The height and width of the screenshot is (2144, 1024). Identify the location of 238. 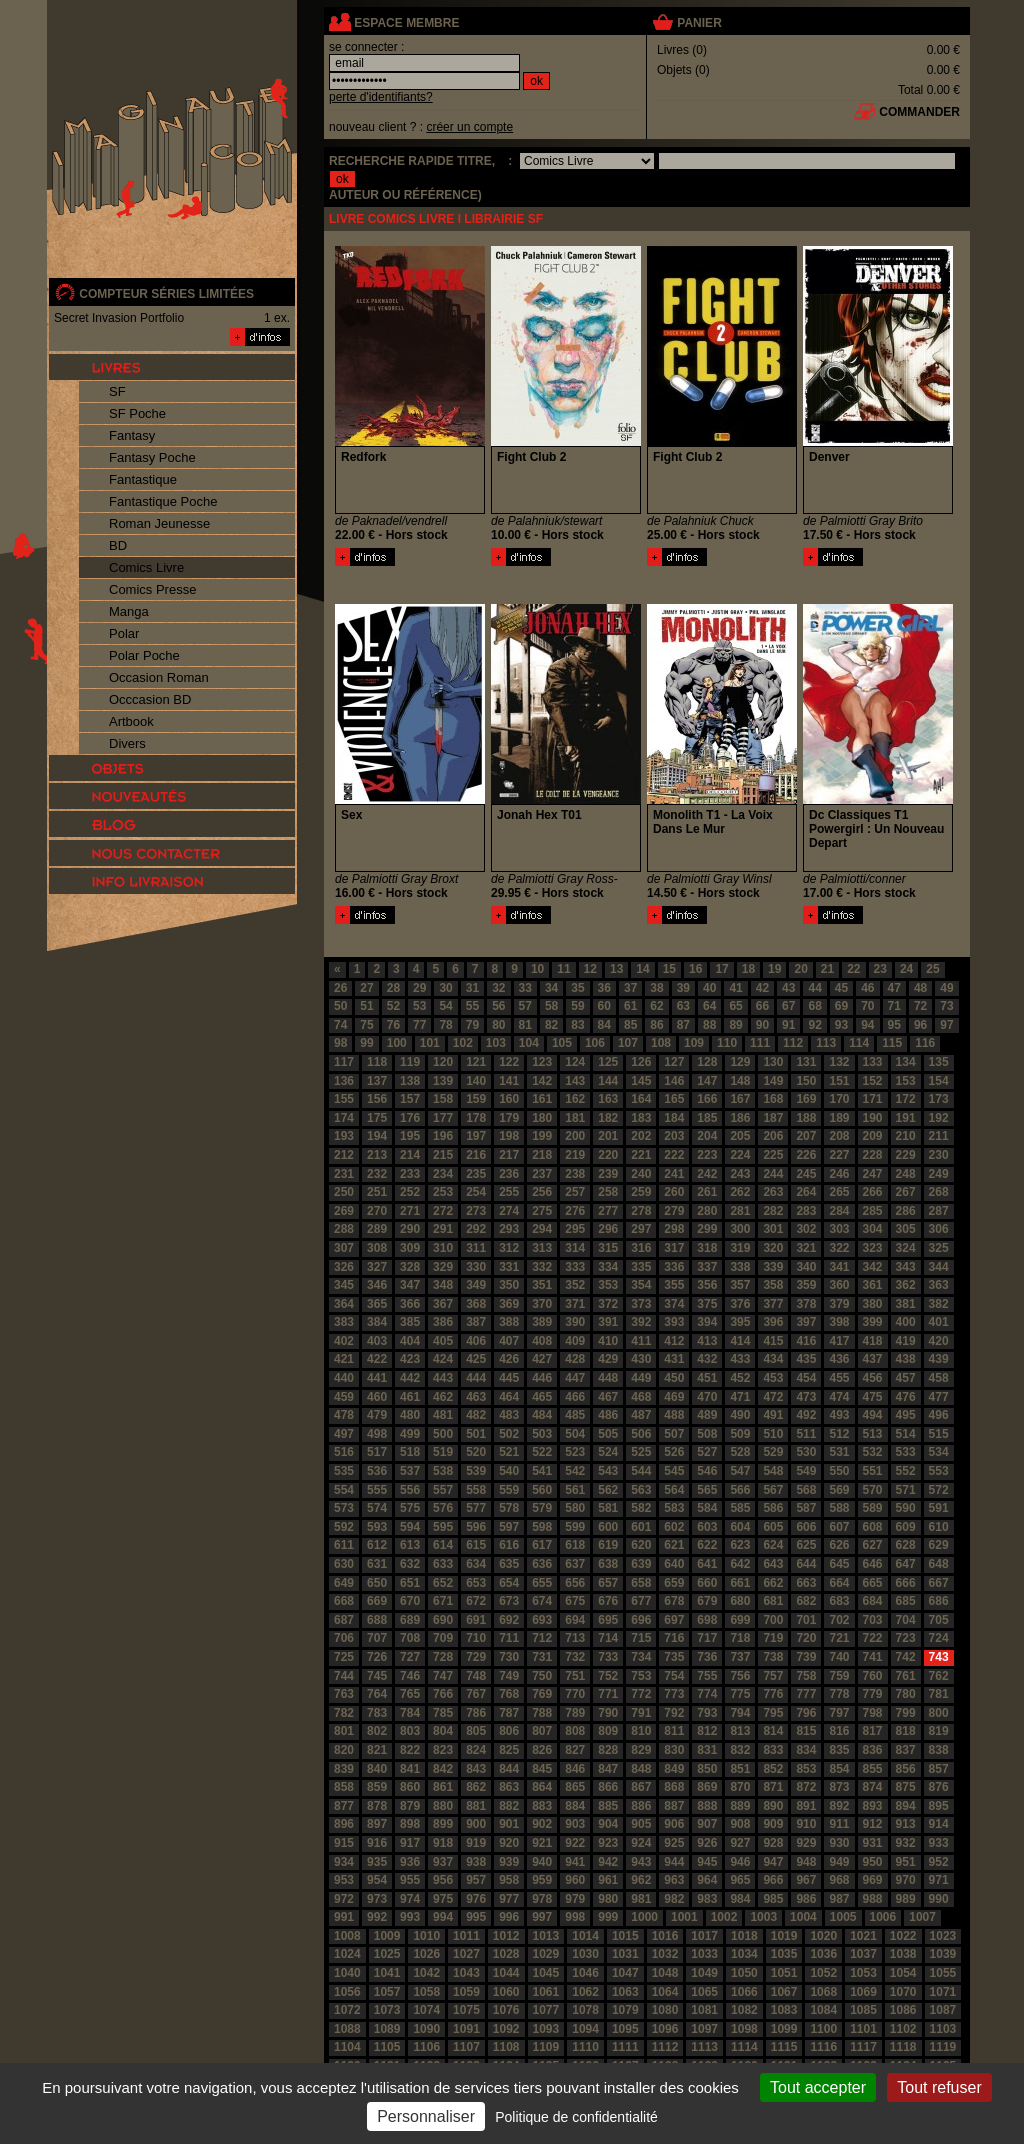
(575, 1174).